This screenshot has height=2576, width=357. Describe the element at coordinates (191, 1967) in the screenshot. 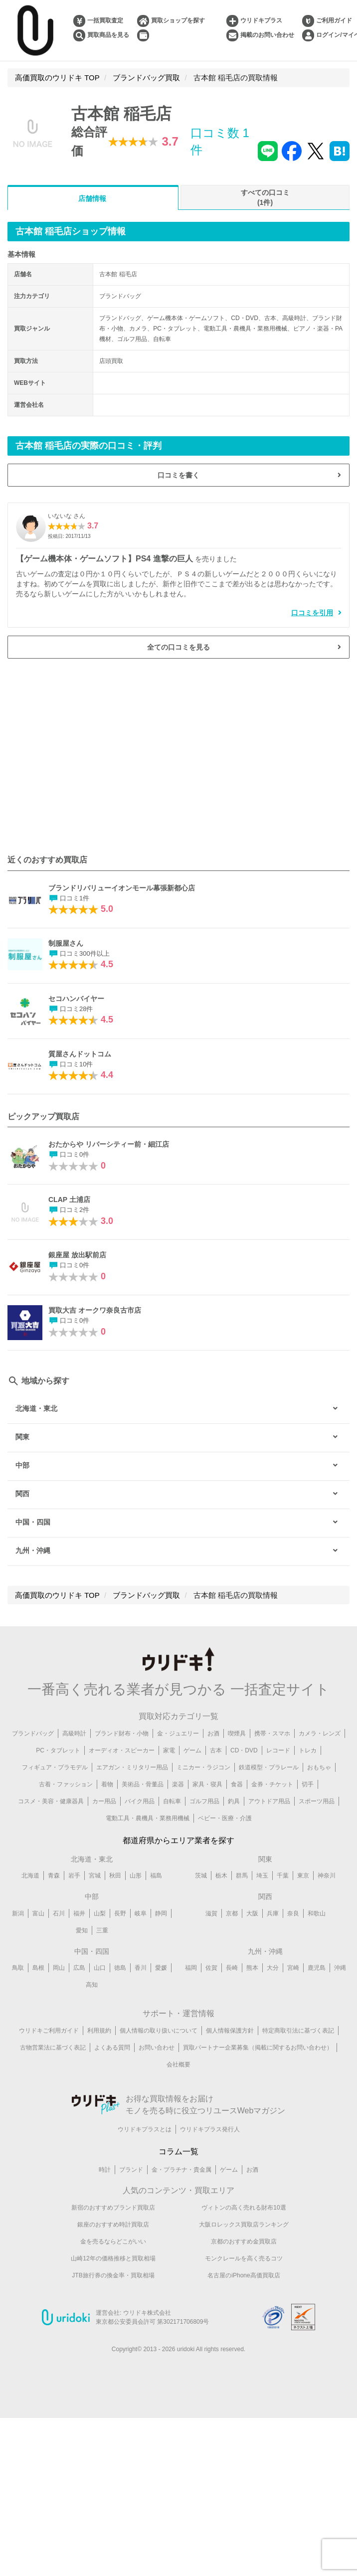

I see `福岡` at that location.